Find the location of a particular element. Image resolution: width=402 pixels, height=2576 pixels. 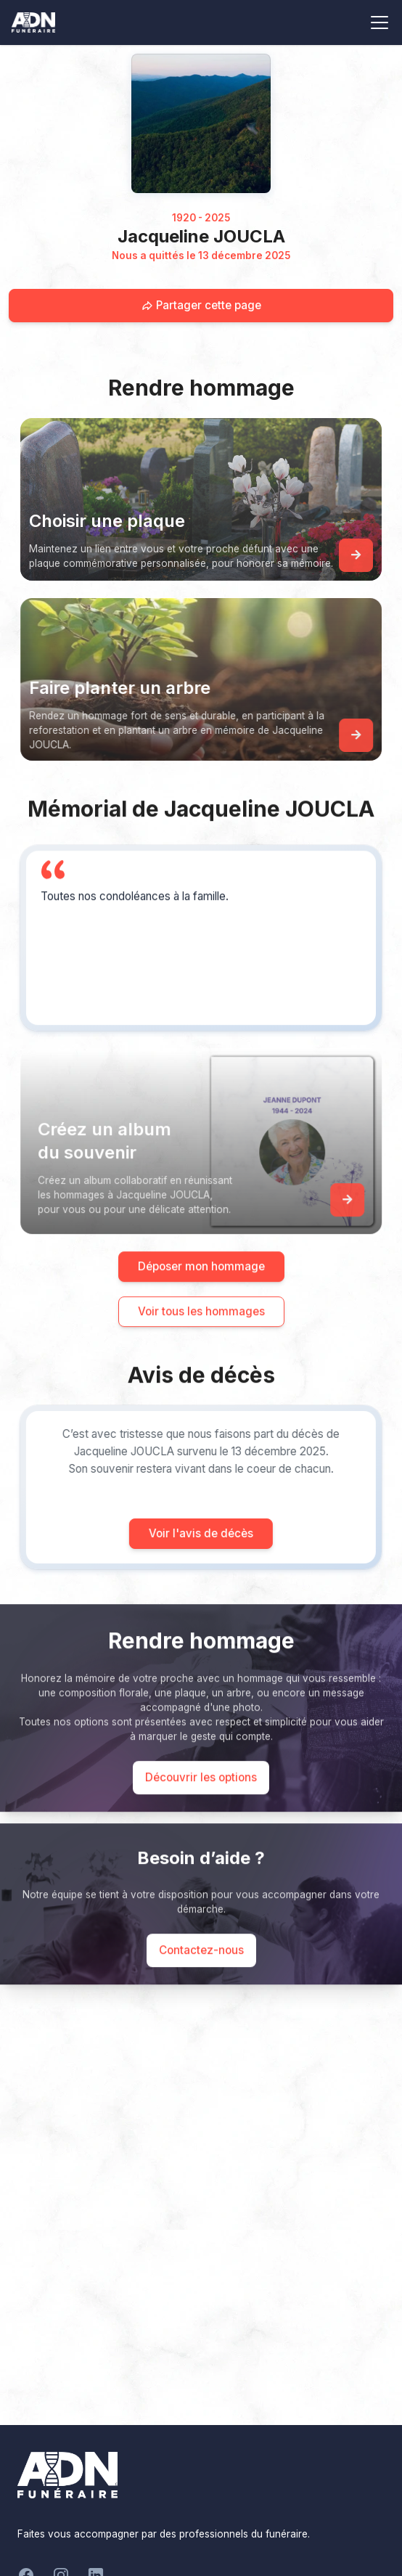

Découvrir les options [Découvrir les options de commémoration] is located at coordinates (201, 1804).